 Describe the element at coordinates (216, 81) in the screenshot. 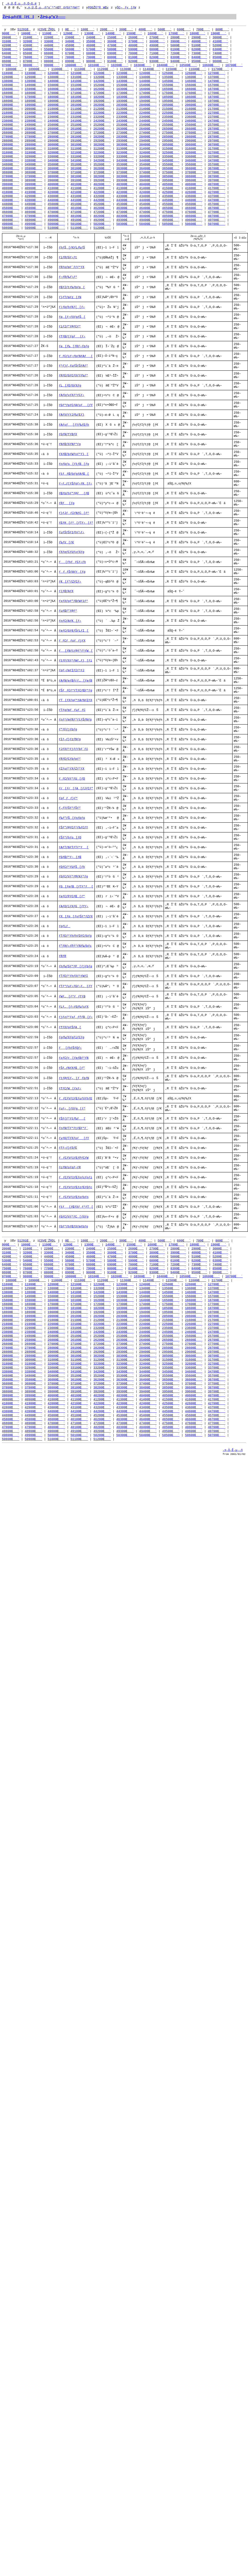

I see `13700Œ`` at that location.